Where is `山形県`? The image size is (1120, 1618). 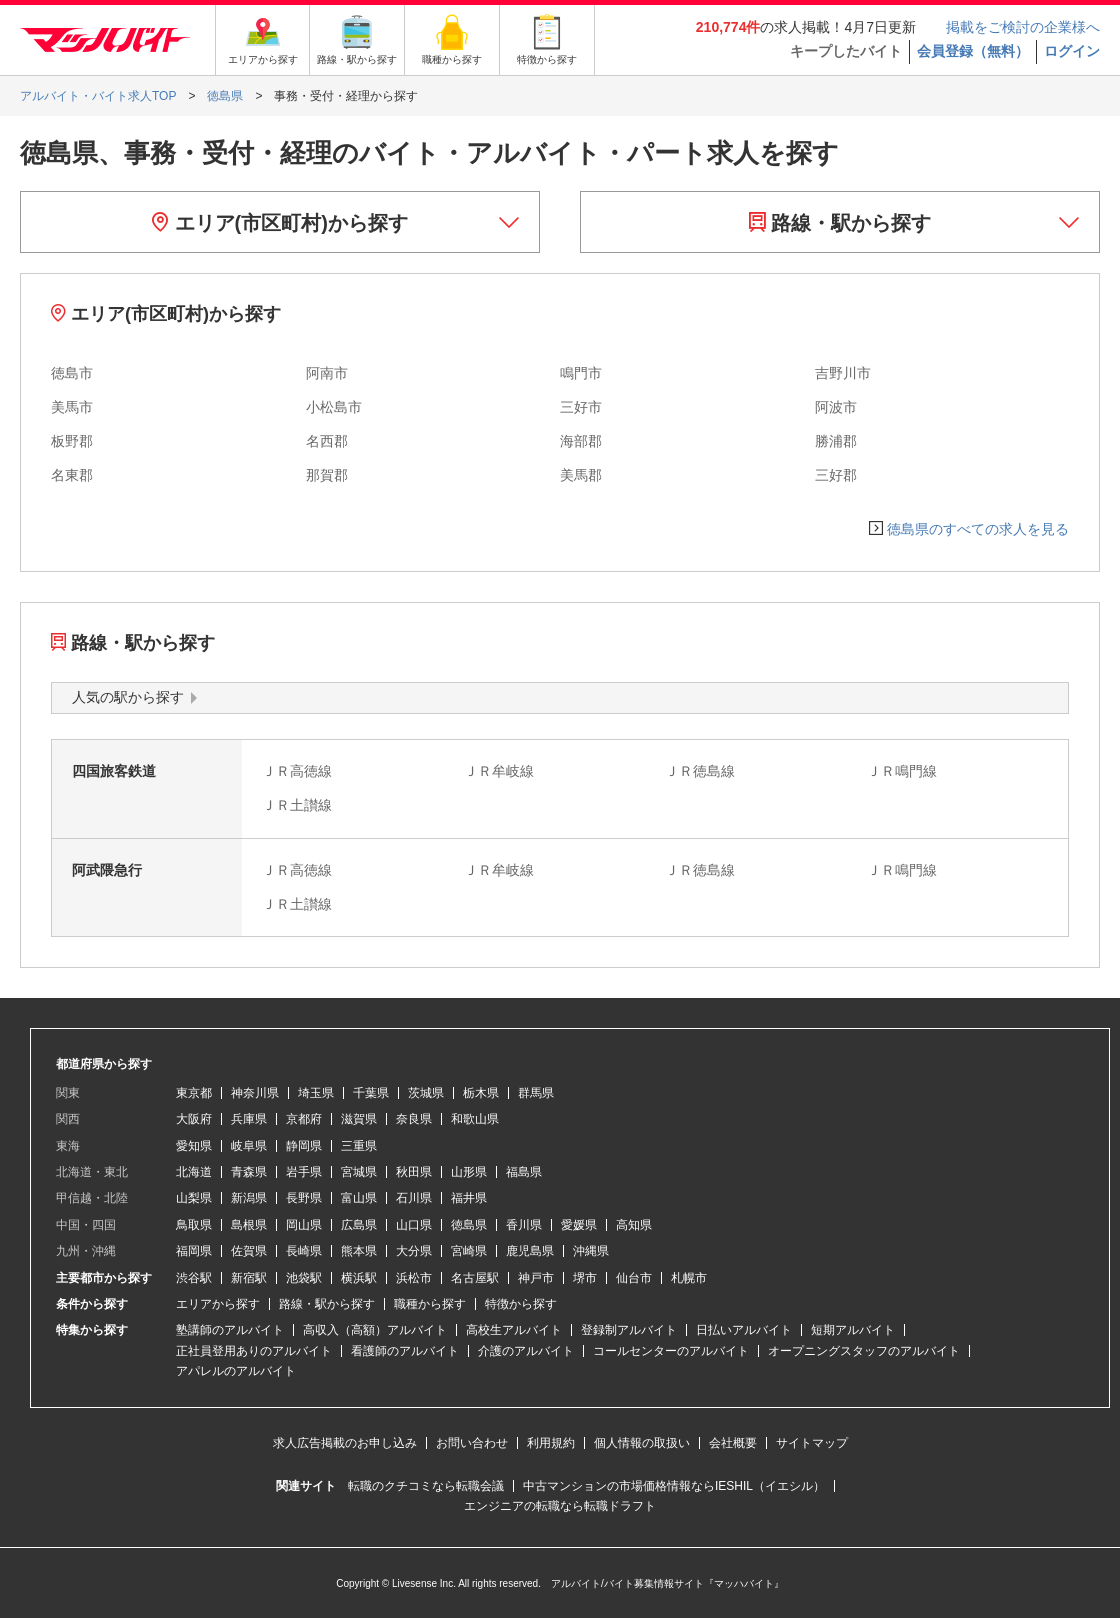
山形県 is located at coordinates (469, 1172).